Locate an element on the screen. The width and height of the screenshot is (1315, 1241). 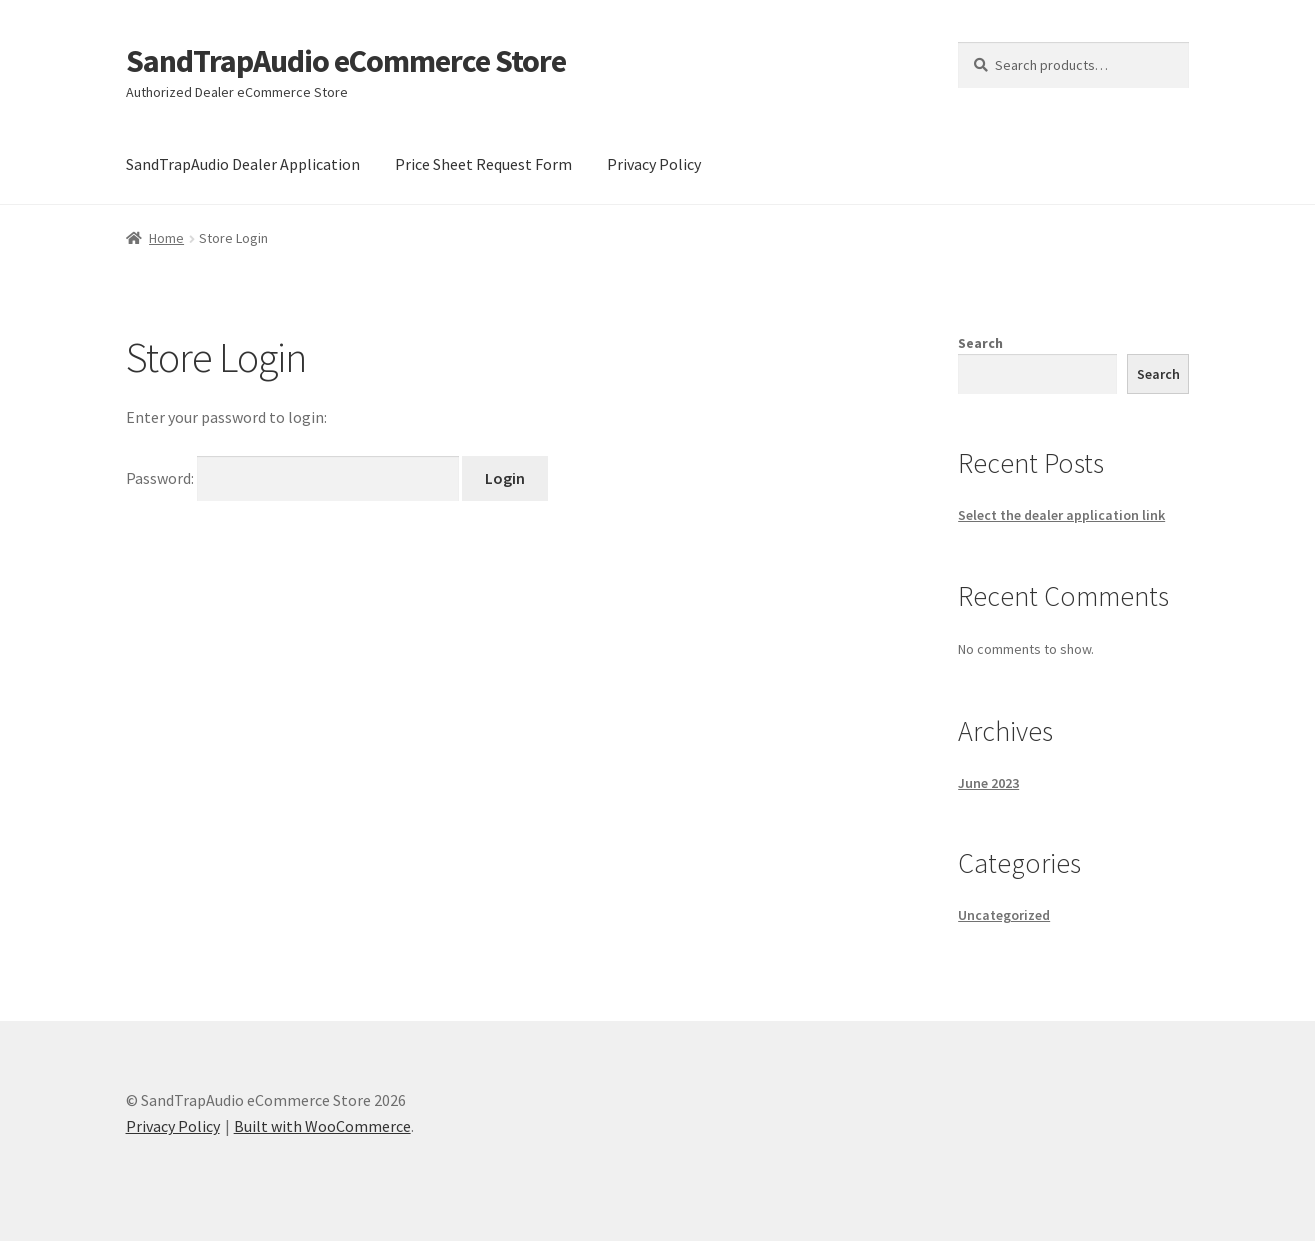
Privacy Policy is located at coordinates (654, 164).